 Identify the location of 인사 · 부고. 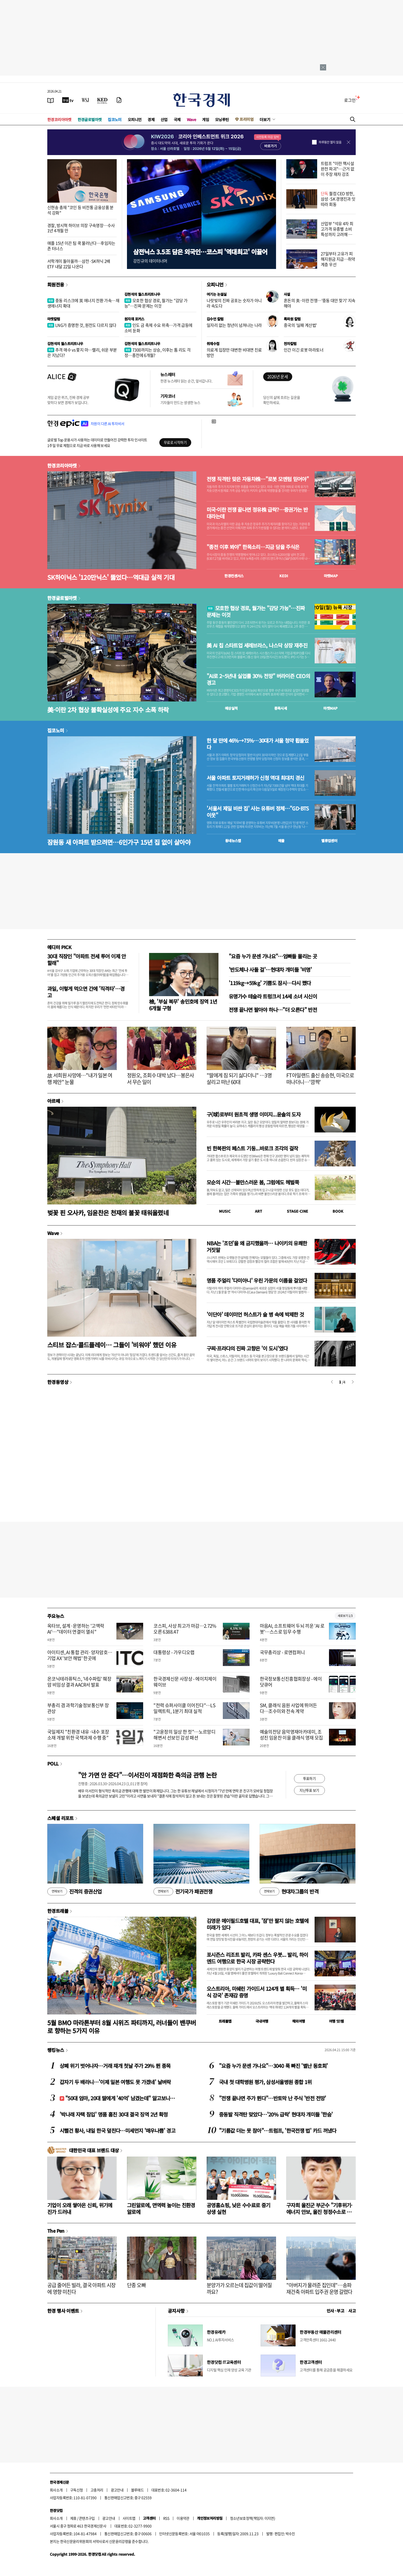
(335, 2311).